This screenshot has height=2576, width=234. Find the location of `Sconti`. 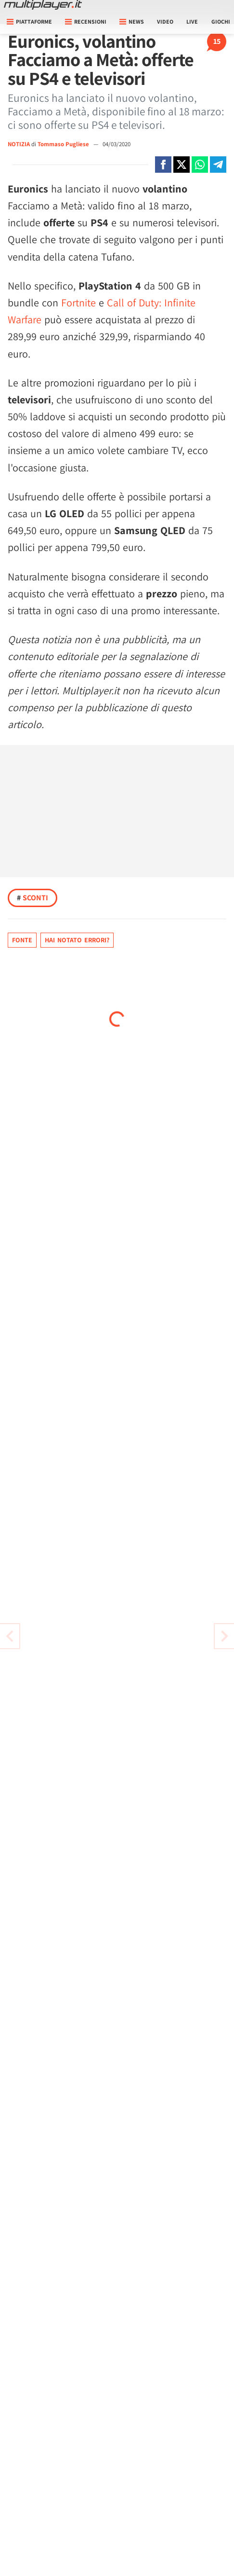

Sconti is located at coordinates (32, 898).